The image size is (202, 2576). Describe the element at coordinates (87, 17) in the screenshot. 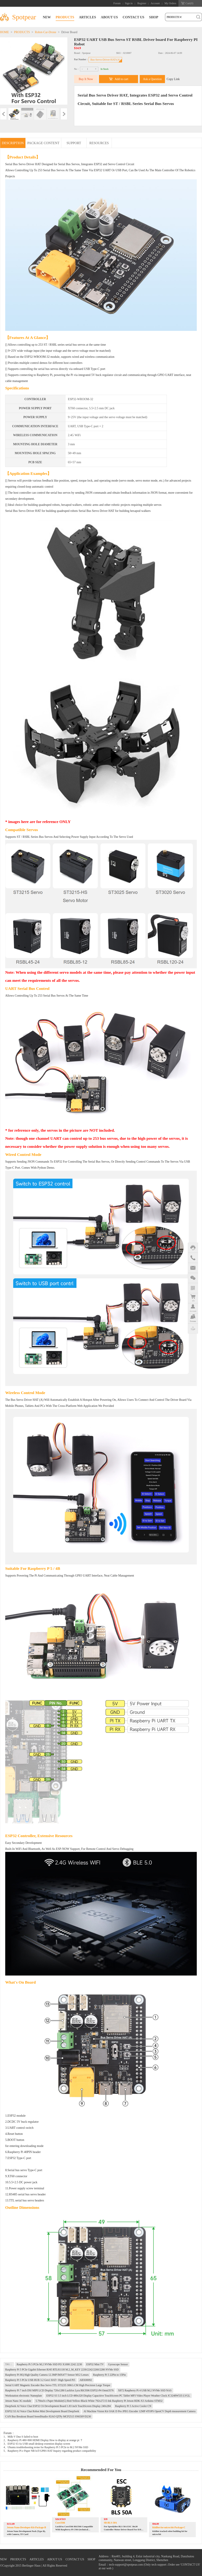

I see `ARTICLES` at that location.